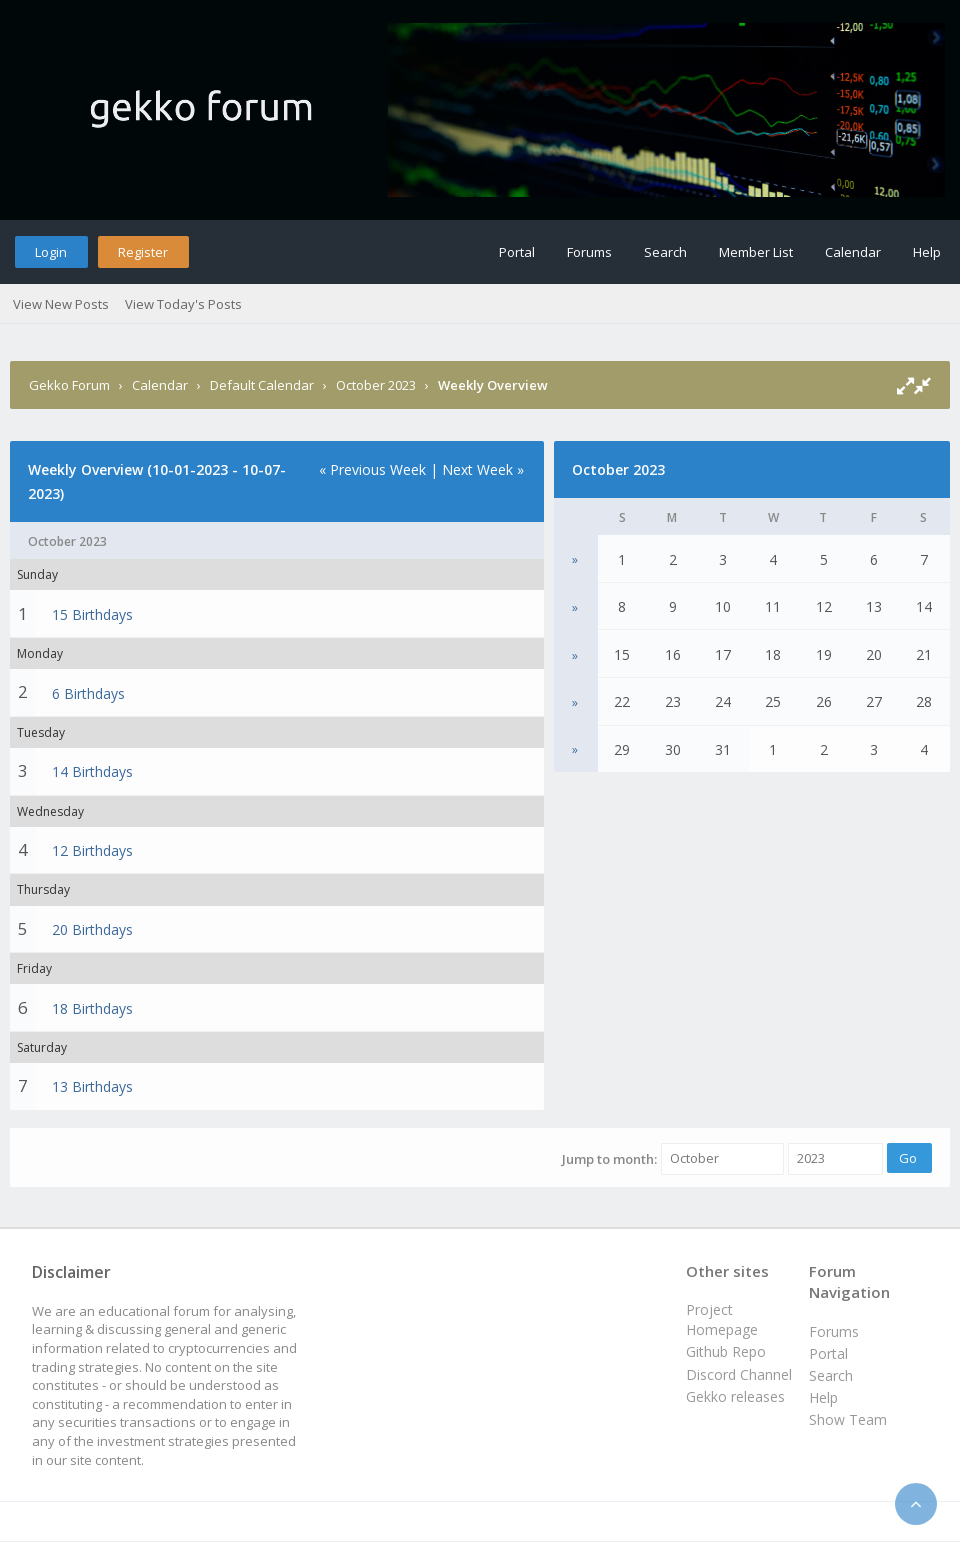  What do you see at coordinates (183, 304) in the screenshot?
I see `View Today's Posts` at bounding box center [183, 304].